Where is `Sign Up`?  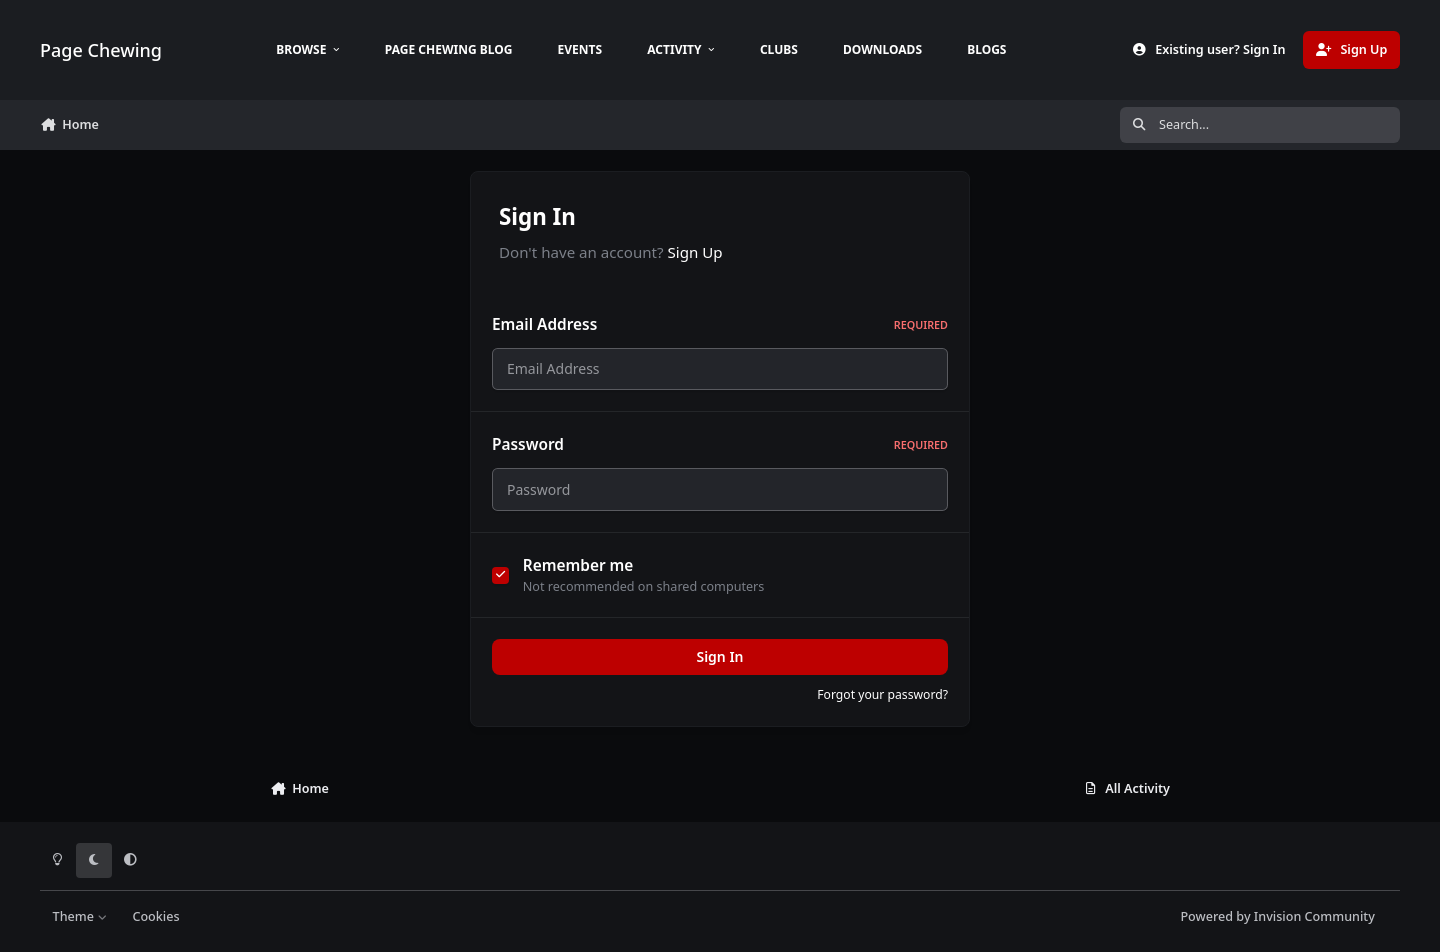
Sign Up is located at coordinates (695, 252).